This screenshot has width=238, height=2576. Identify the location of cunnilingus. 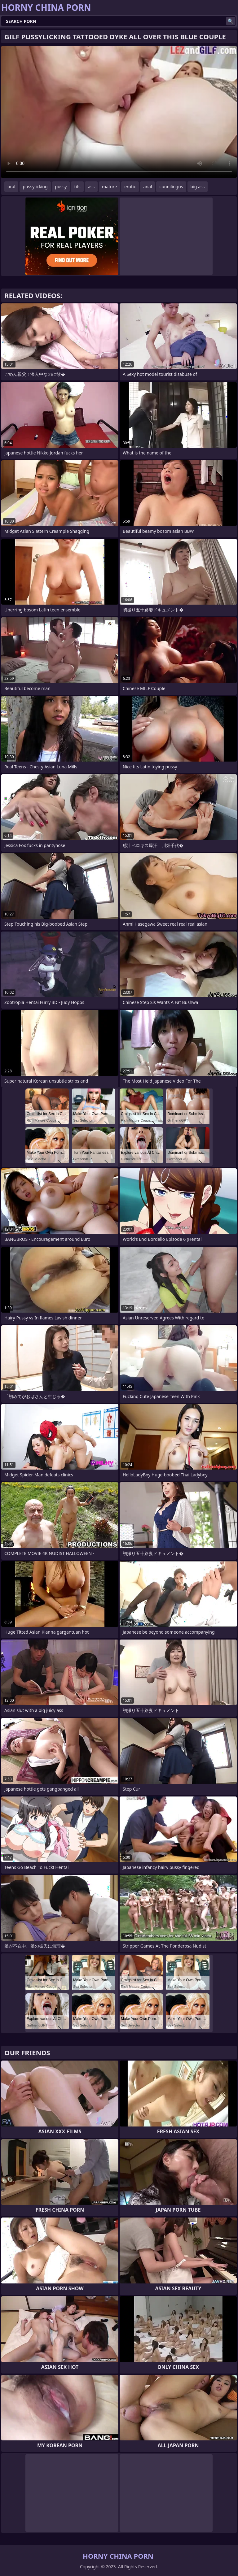
(171, 186).